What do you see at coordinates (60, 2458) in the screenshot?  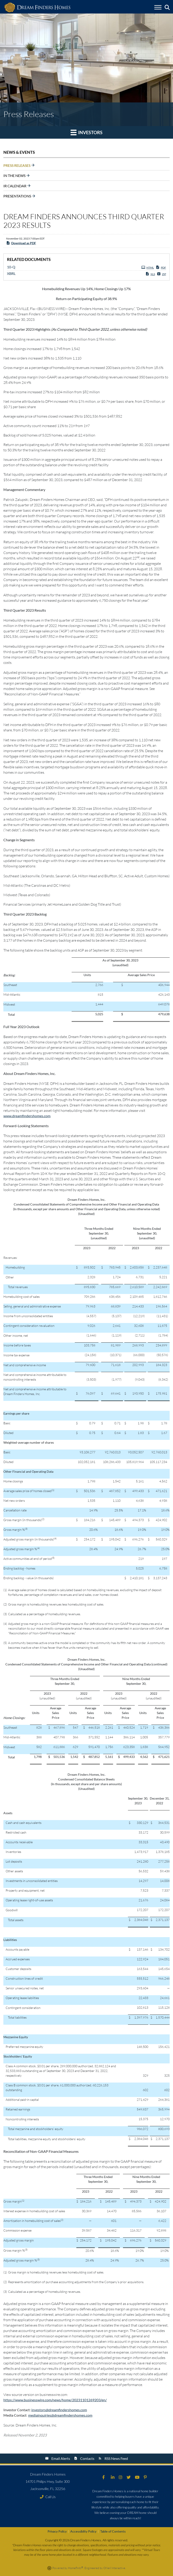 I see `Email Alerts` at bounding box center [60, 2458].